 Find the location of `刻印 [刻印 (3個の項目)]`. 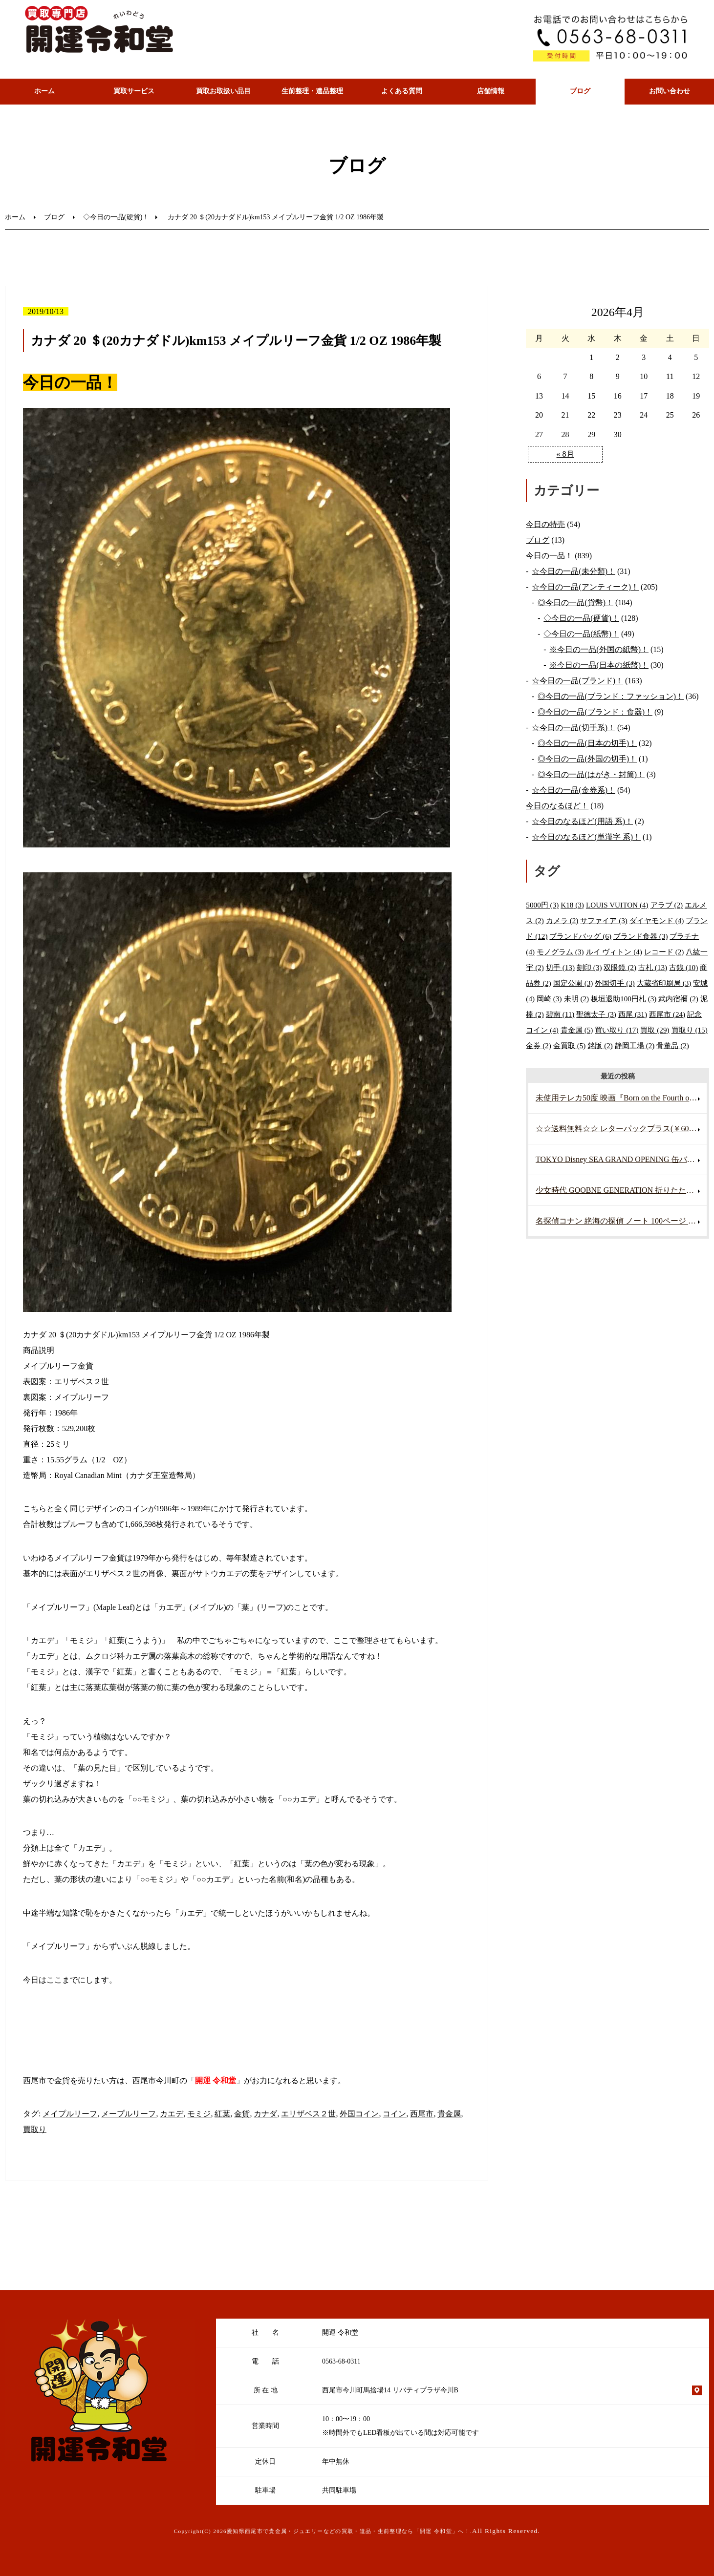

刻印 [刻印 (3個の項目)] is located at coordinates (589, 967).